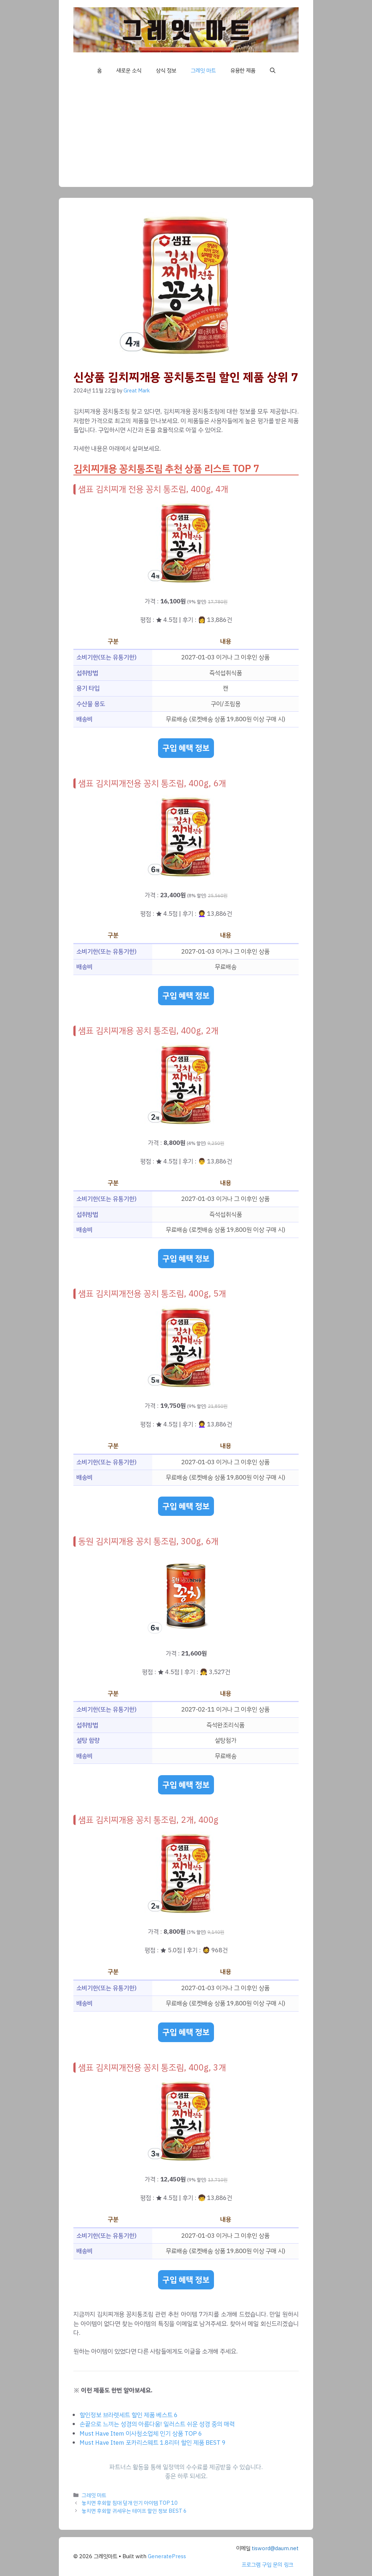 Image resolution: width=372 pixels, height=2576 pixels. What do you see at coordinates (267, 2565) in the screenshot?
I see `프로그램 구입 문의 링크` at bounding box center [267, 2565].